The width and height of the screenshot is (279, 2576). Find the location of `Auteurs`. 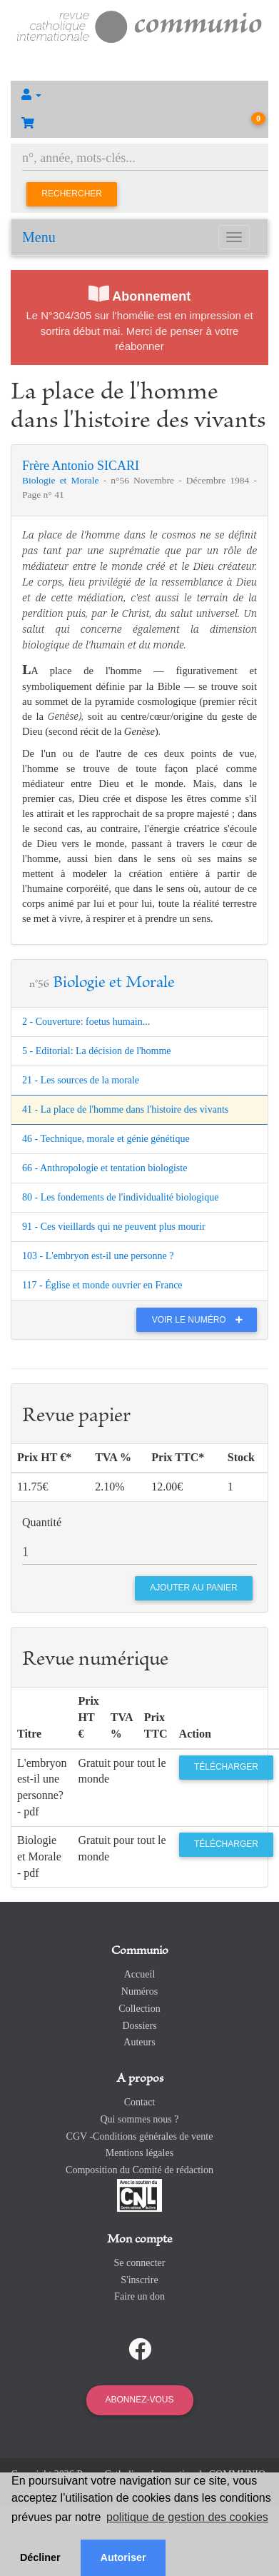

Auteurs is located at coordinates (139, 2042).